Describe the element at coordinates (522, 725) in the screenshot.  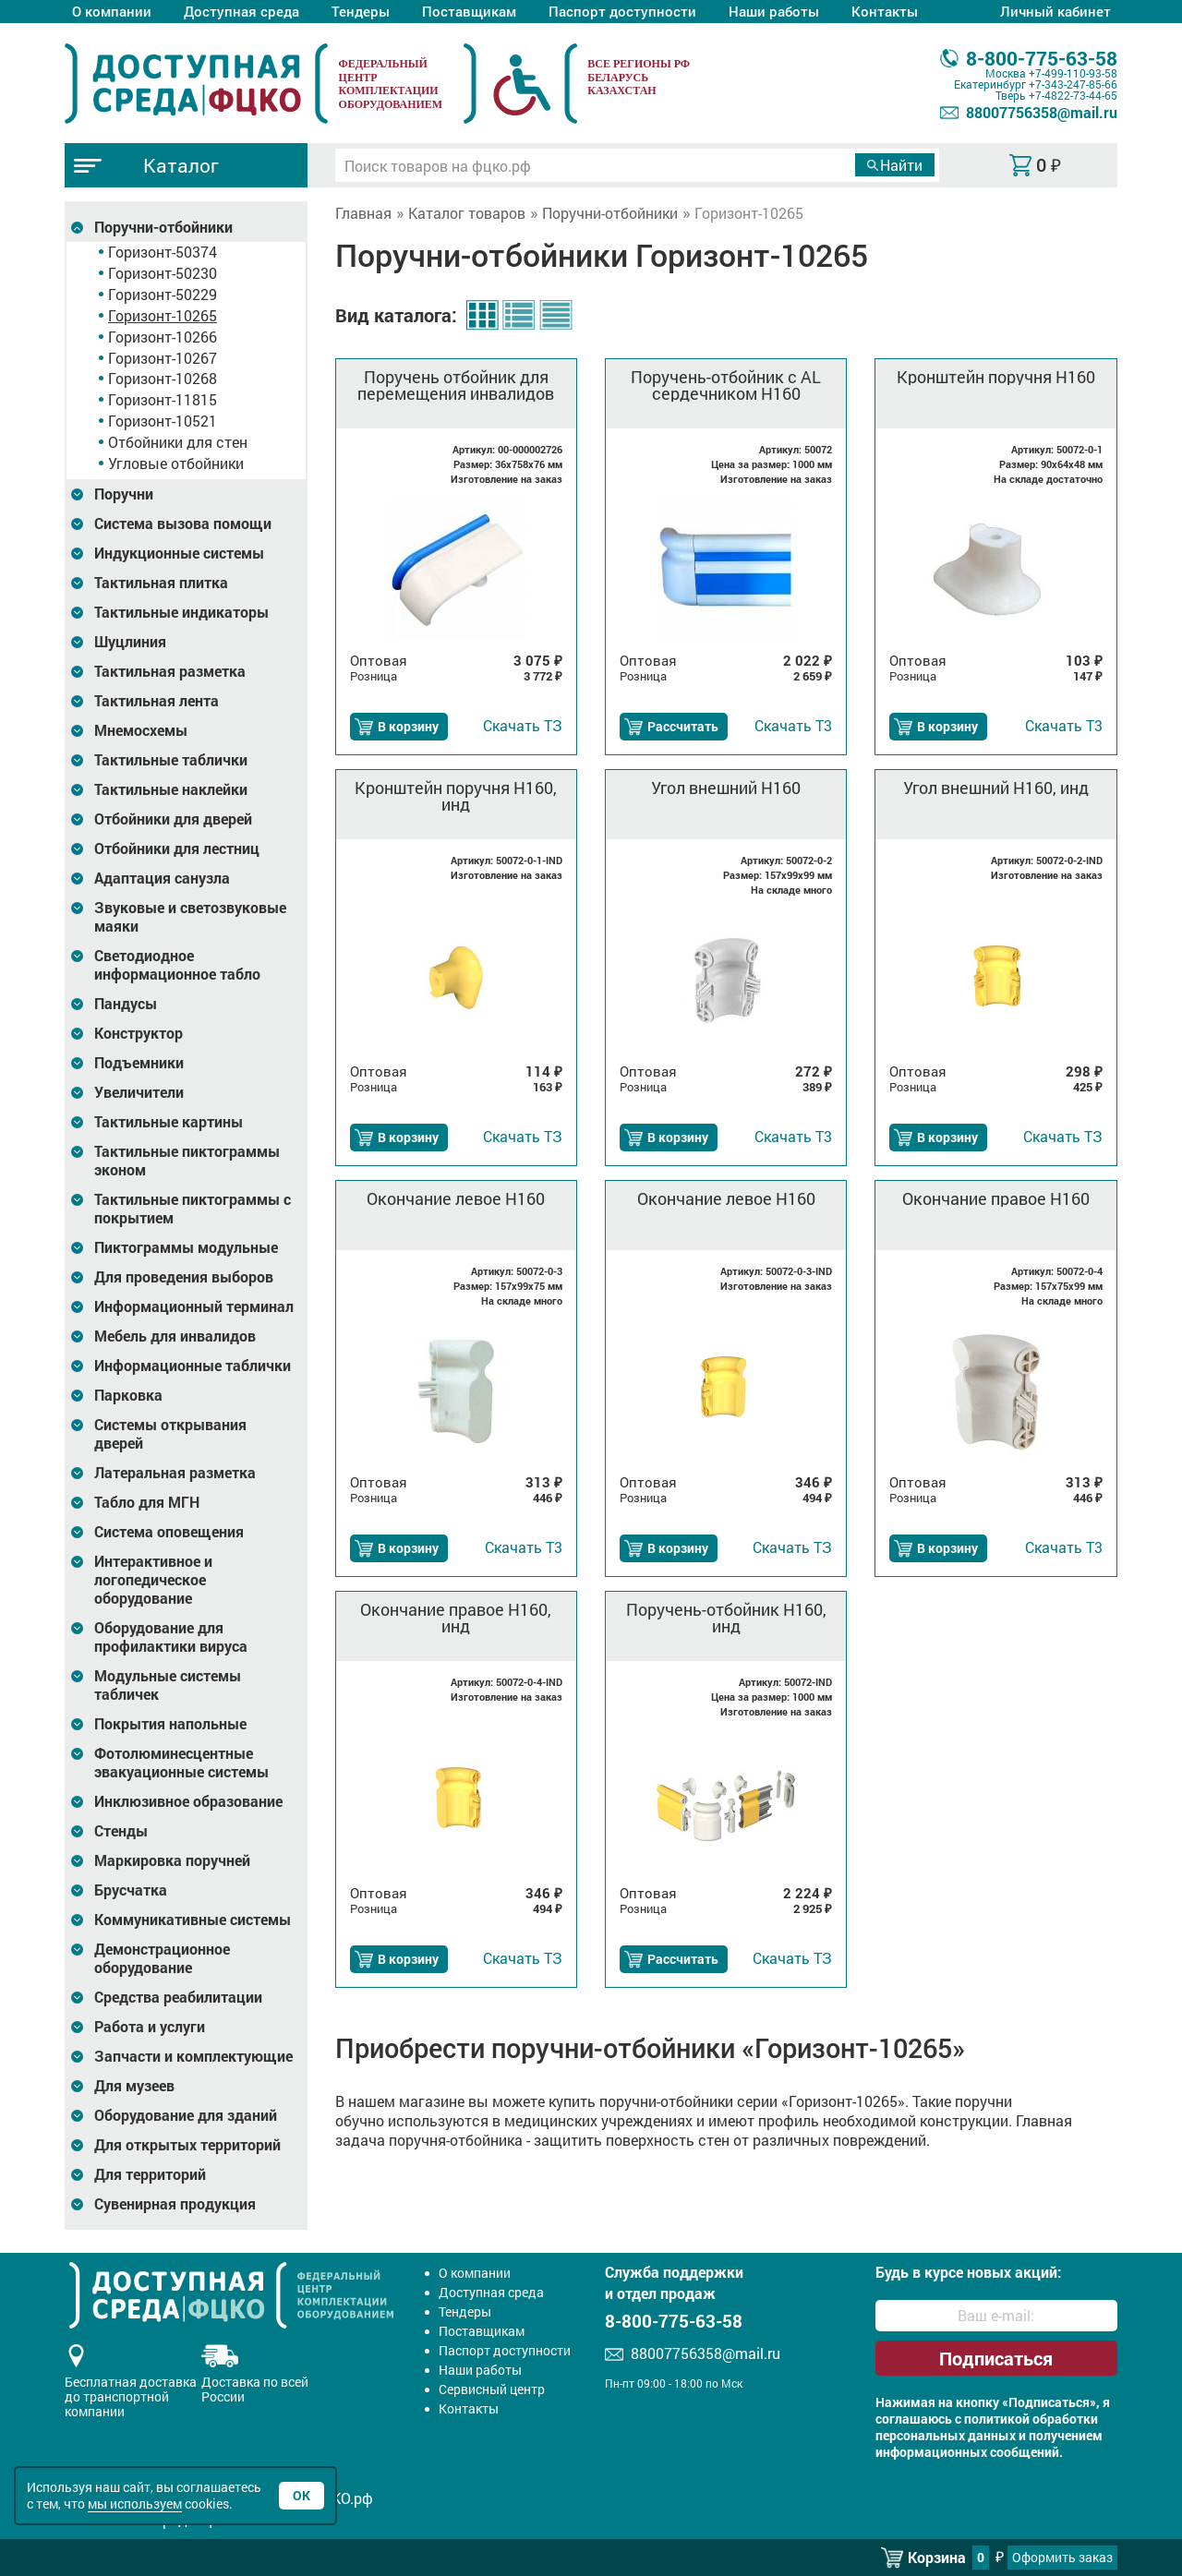
I see `ТЗ` at that location.